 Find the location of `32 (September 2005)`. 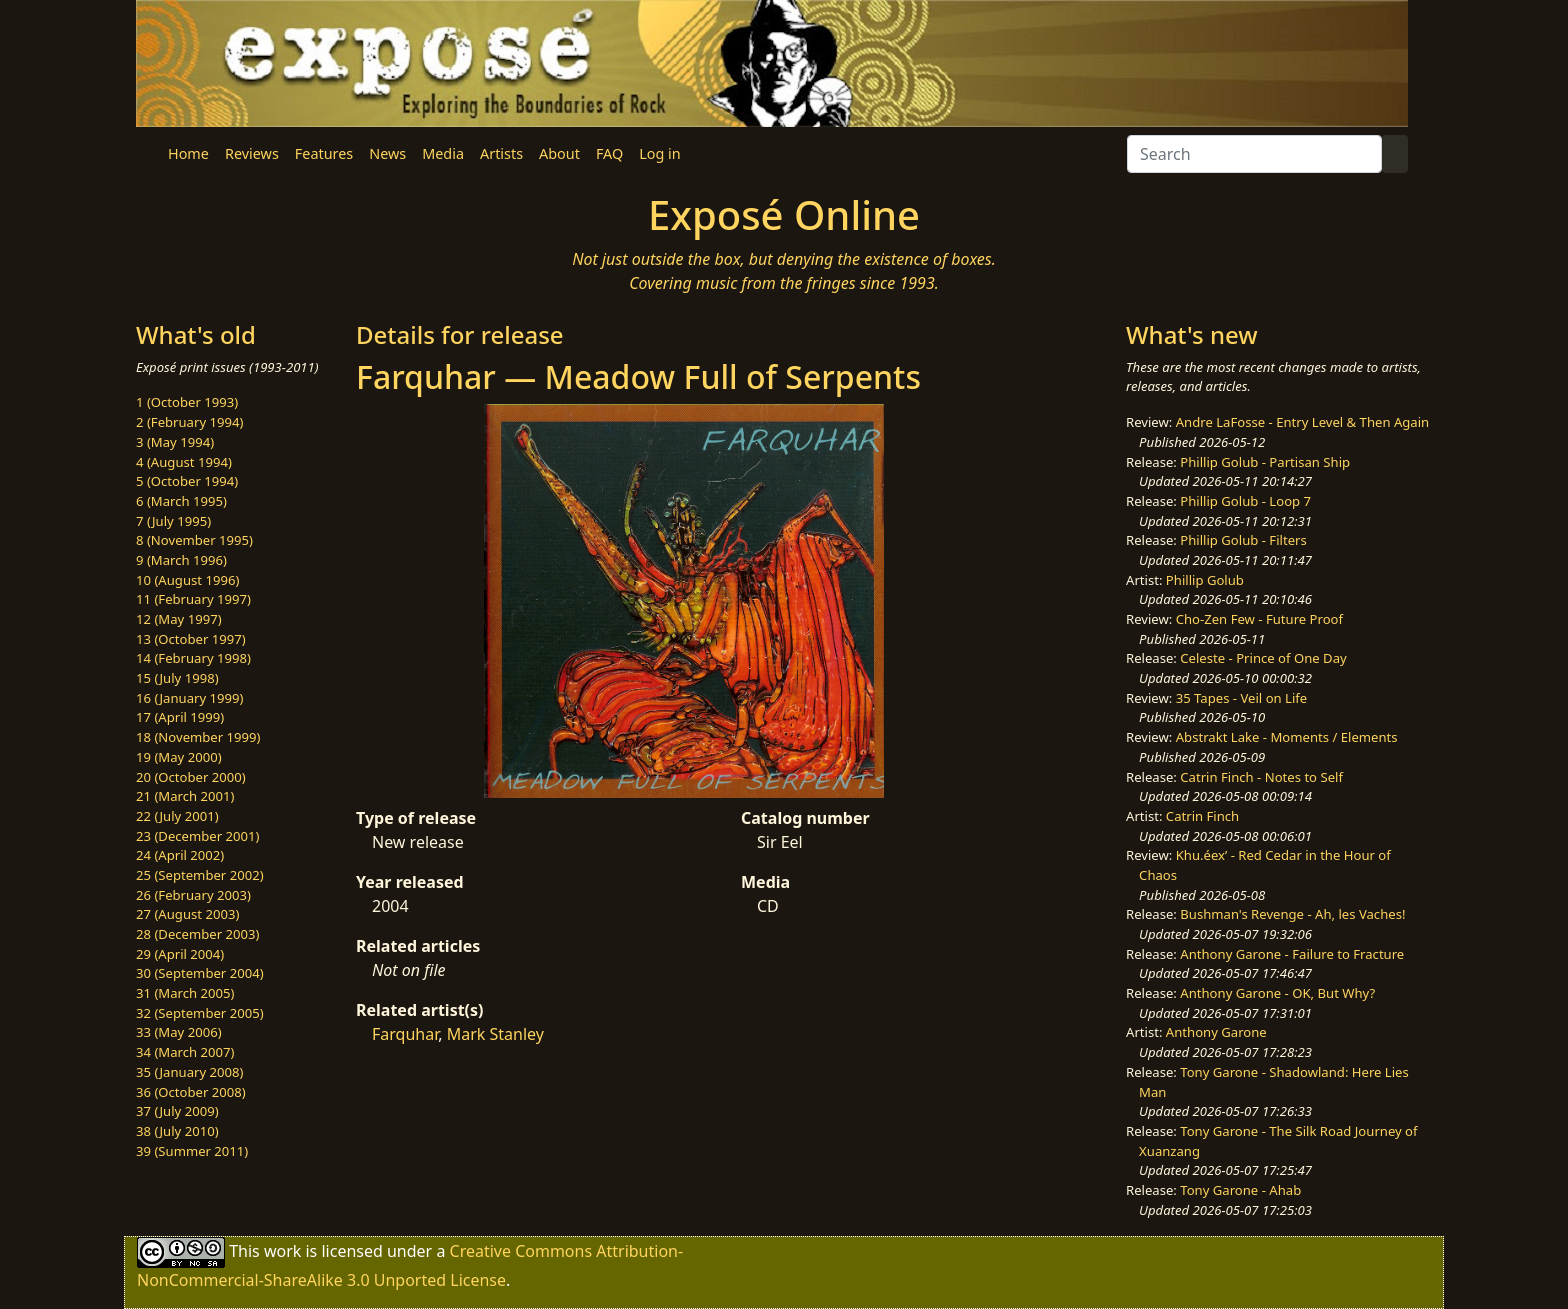

32 (September 2005) is located at coordinates (200, 1013).